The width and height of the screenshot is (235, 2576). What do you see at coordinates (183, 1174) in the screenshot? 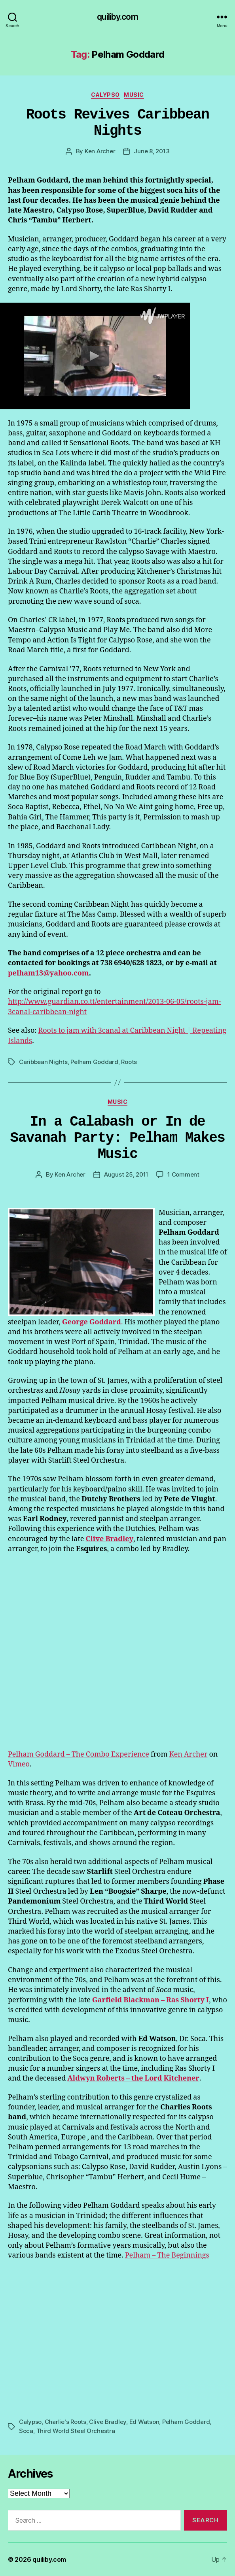
I see `1 Comment` at bounding box center [183, 1174].